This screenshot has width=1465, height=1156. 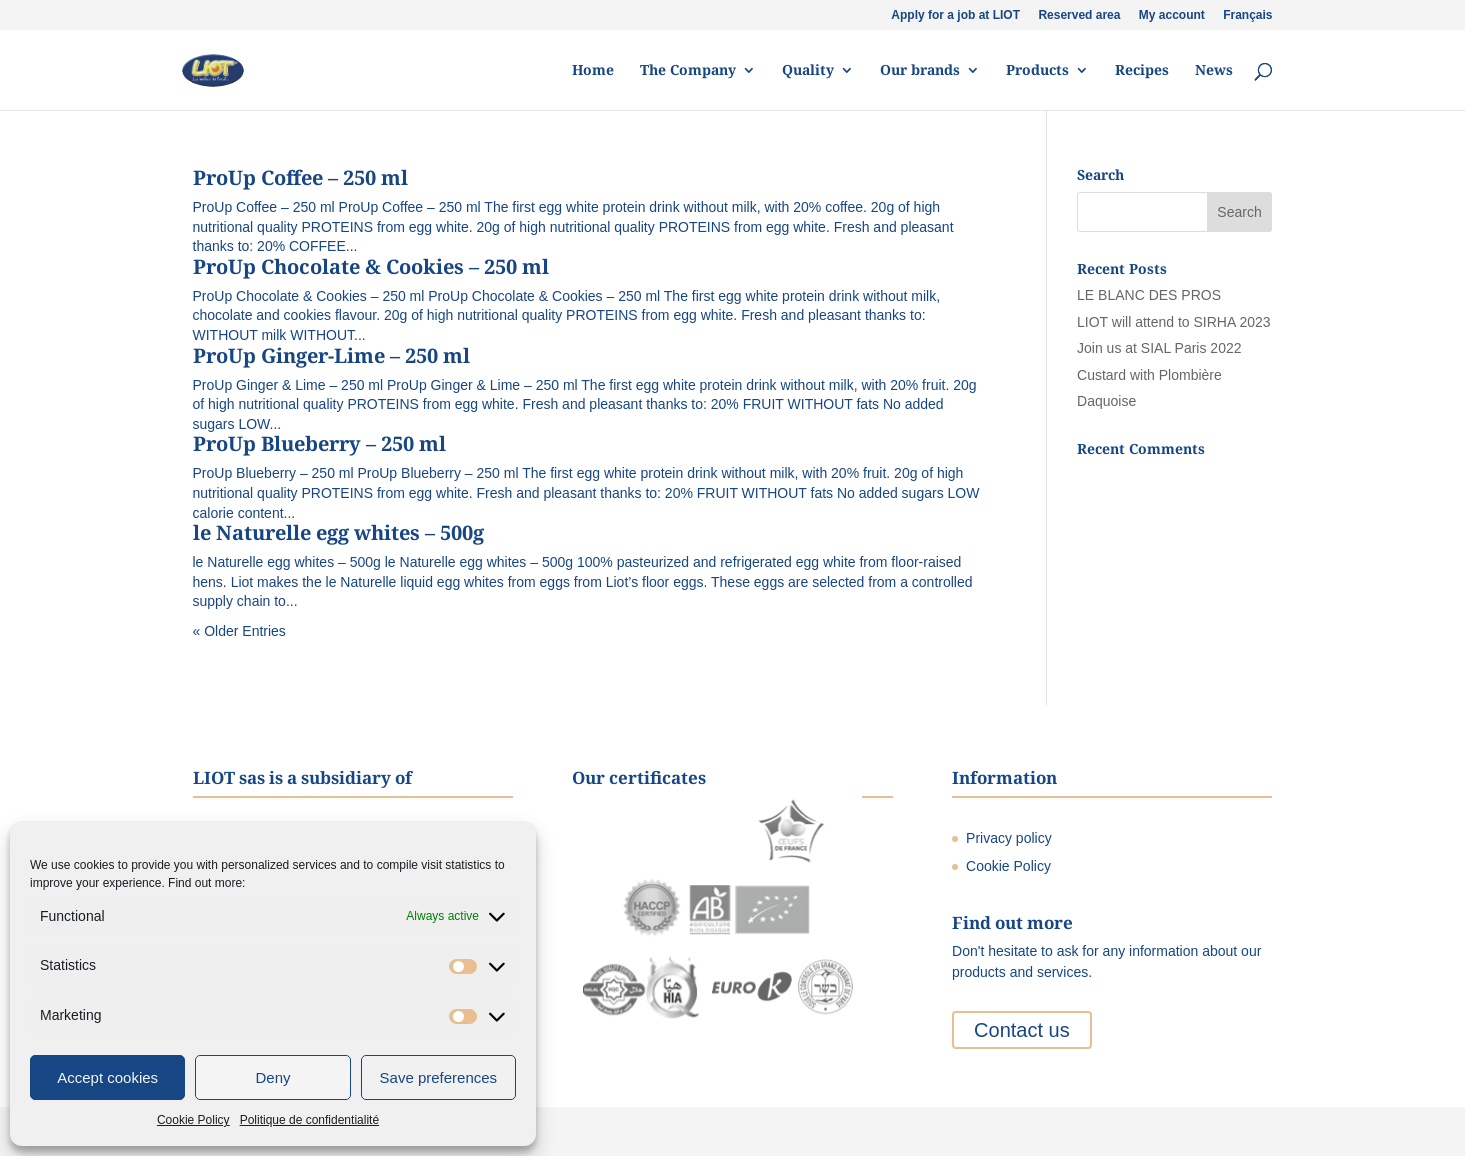 I want to click on Home, so click(x=593, y=71).